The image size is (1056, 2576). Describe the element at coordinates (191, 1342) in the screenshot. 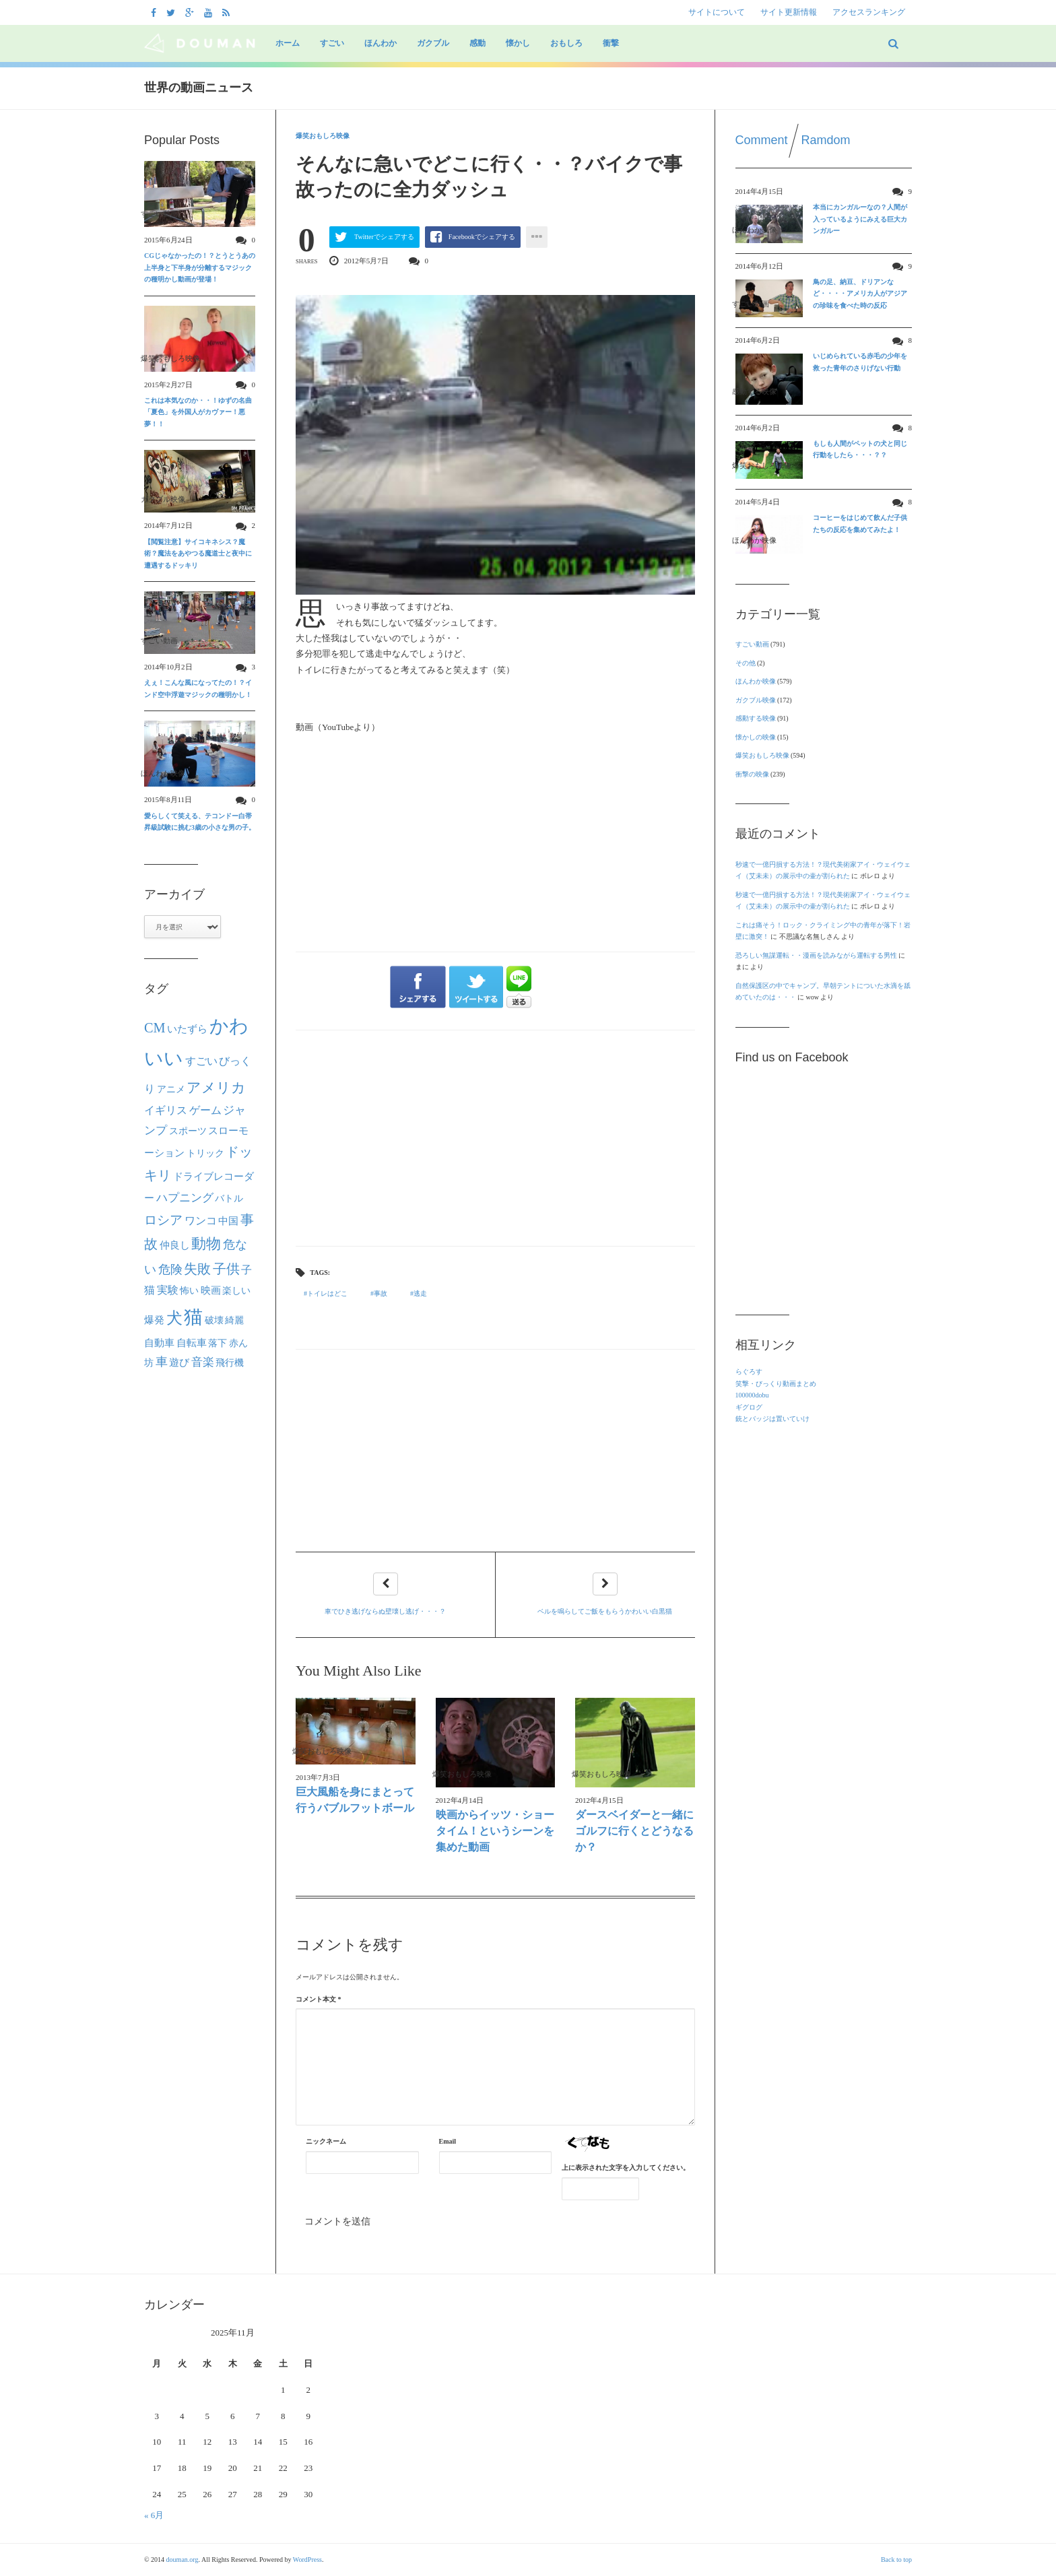

I see `自転車 [自転車 (28個の項目)]` at that location.